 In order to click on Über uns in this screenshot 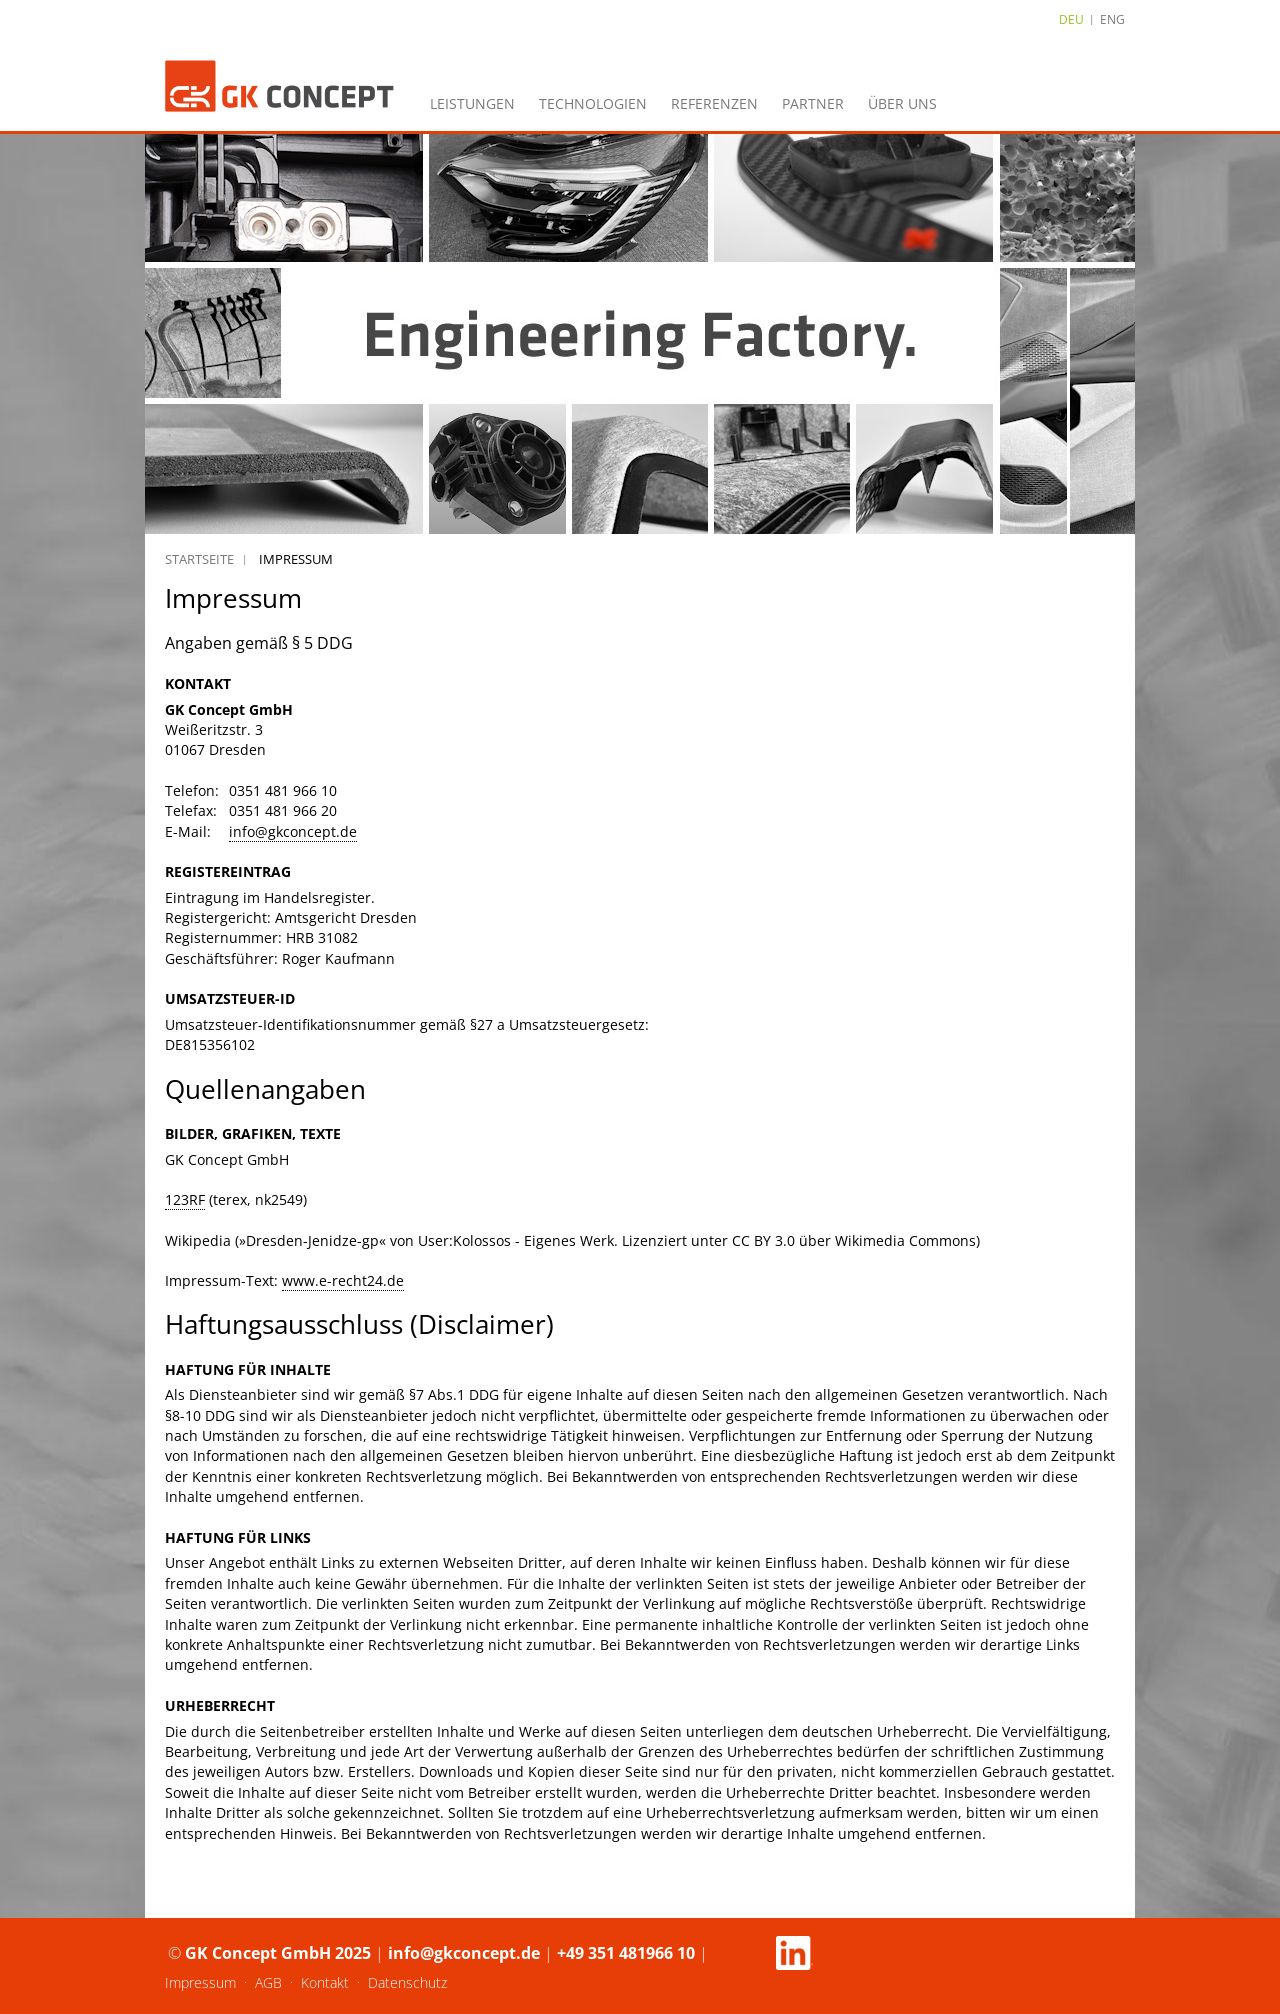, I will do `click(902, 103)`.